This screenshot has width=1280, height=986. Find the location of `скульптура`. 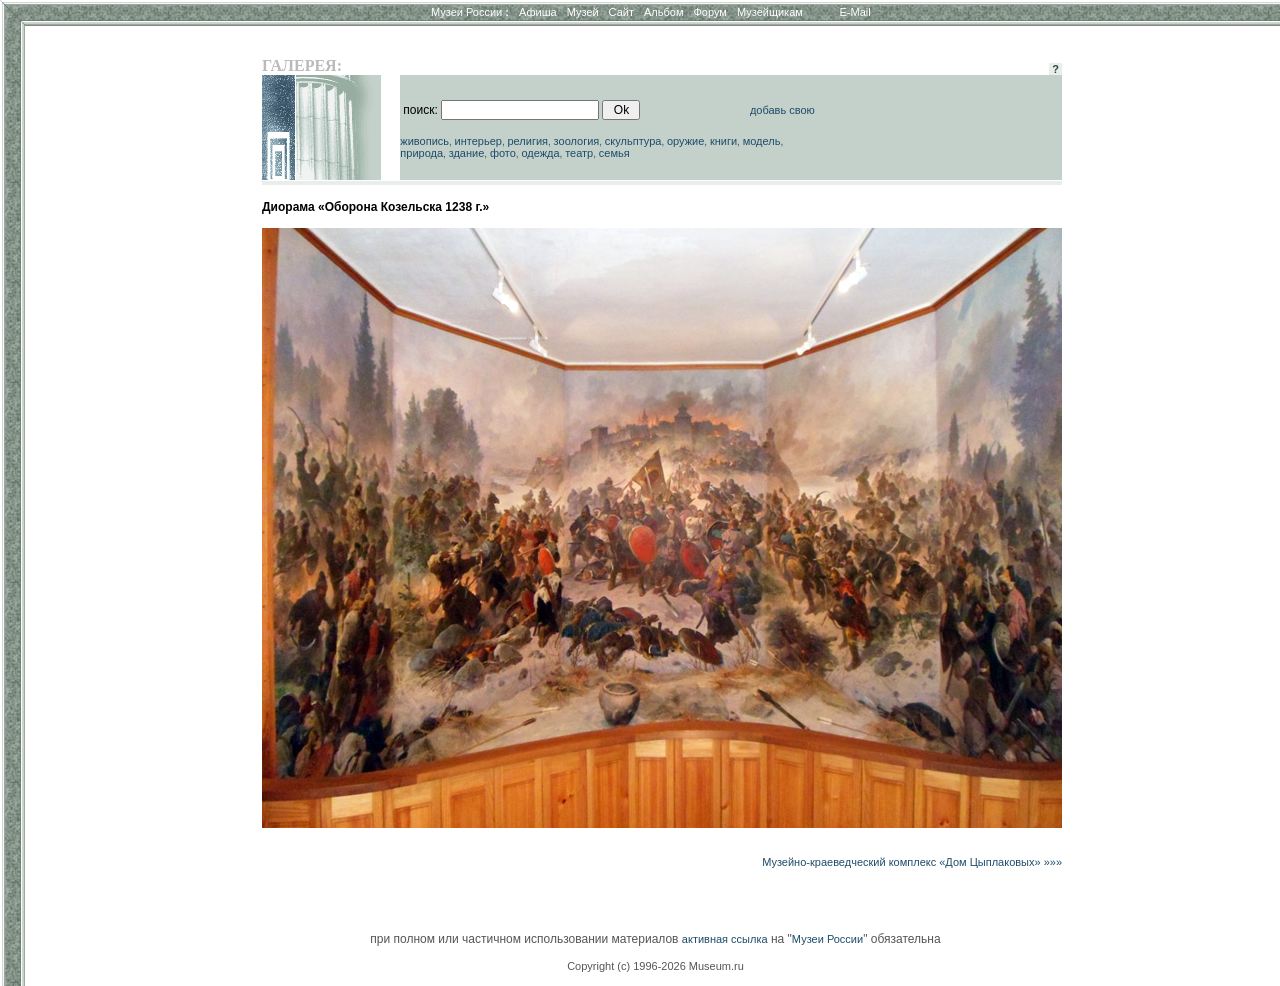

скульптура is located at coordinates (633, 141).